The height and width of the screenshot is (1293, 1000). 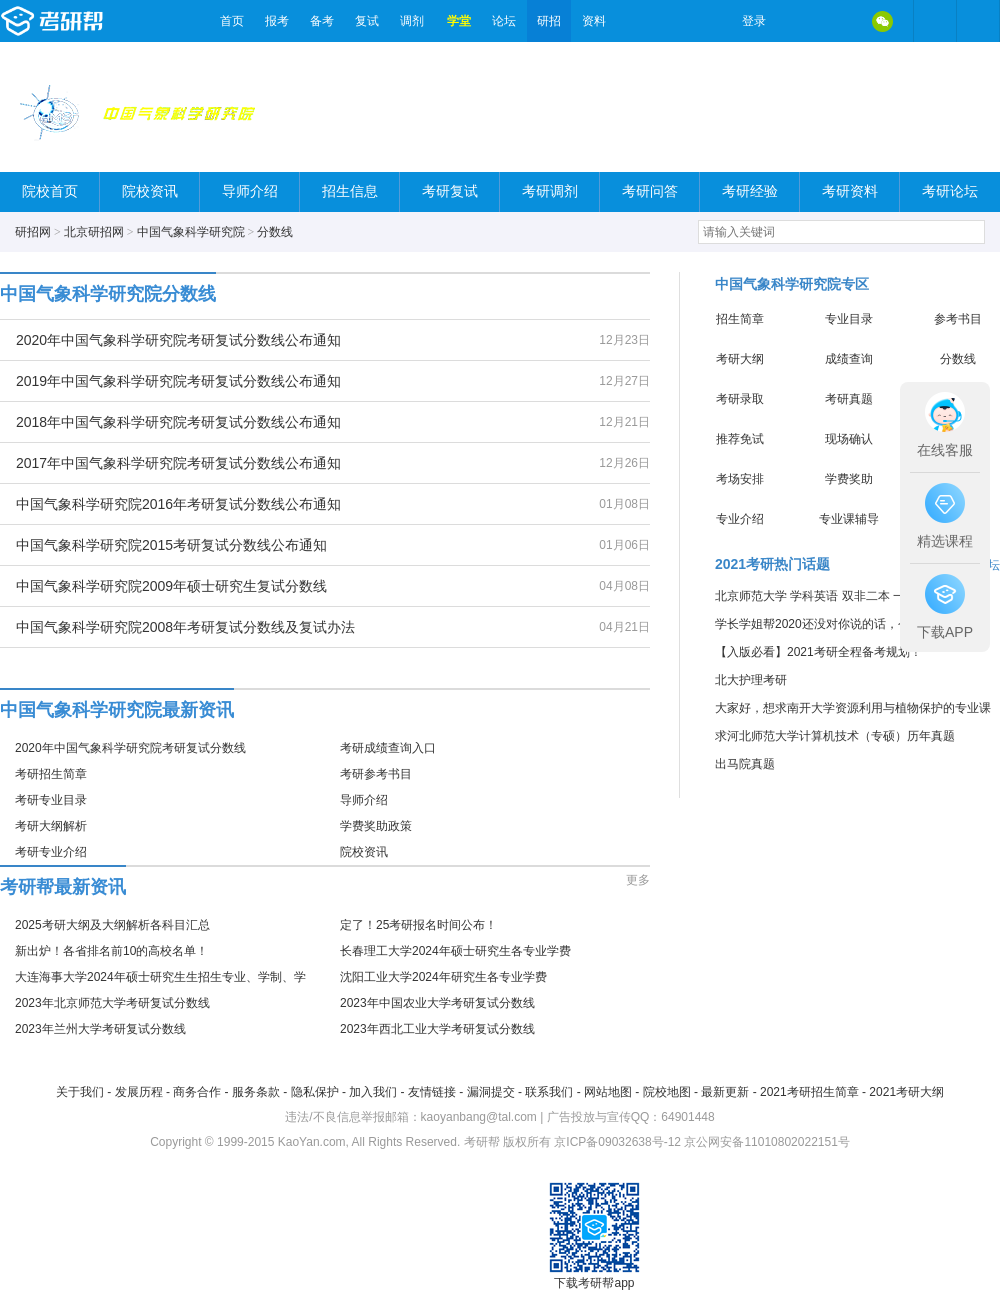 I want to click on 发展历程, so click(x=139, y=1092).